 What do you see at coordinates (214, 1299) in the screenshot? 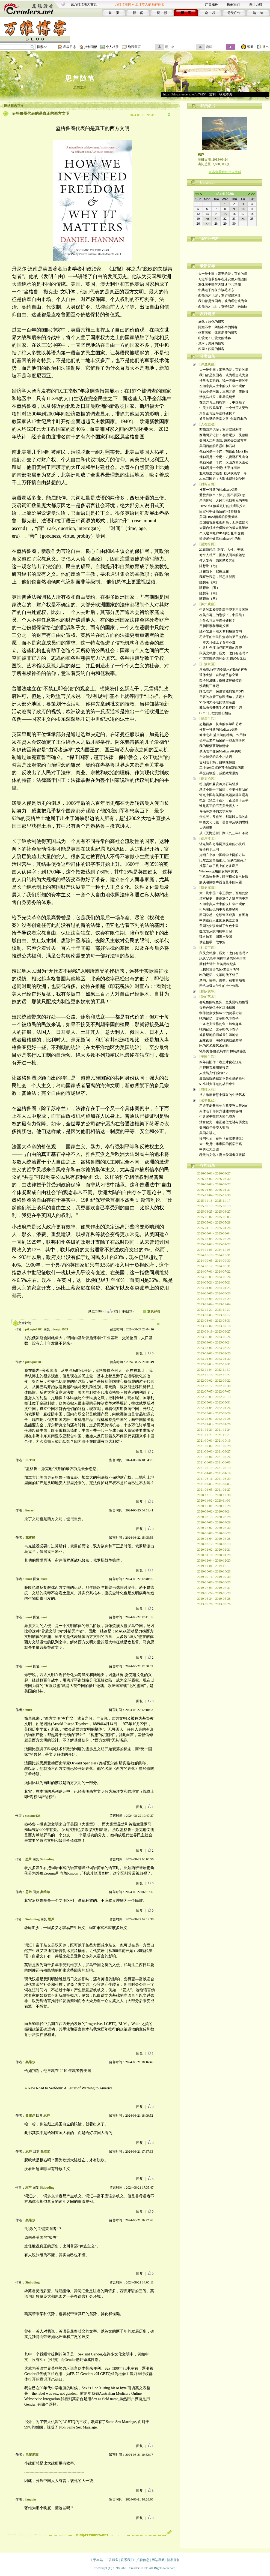
I see `2024-02-05 - 2024-02-29` at bounding box center [214, 1299].